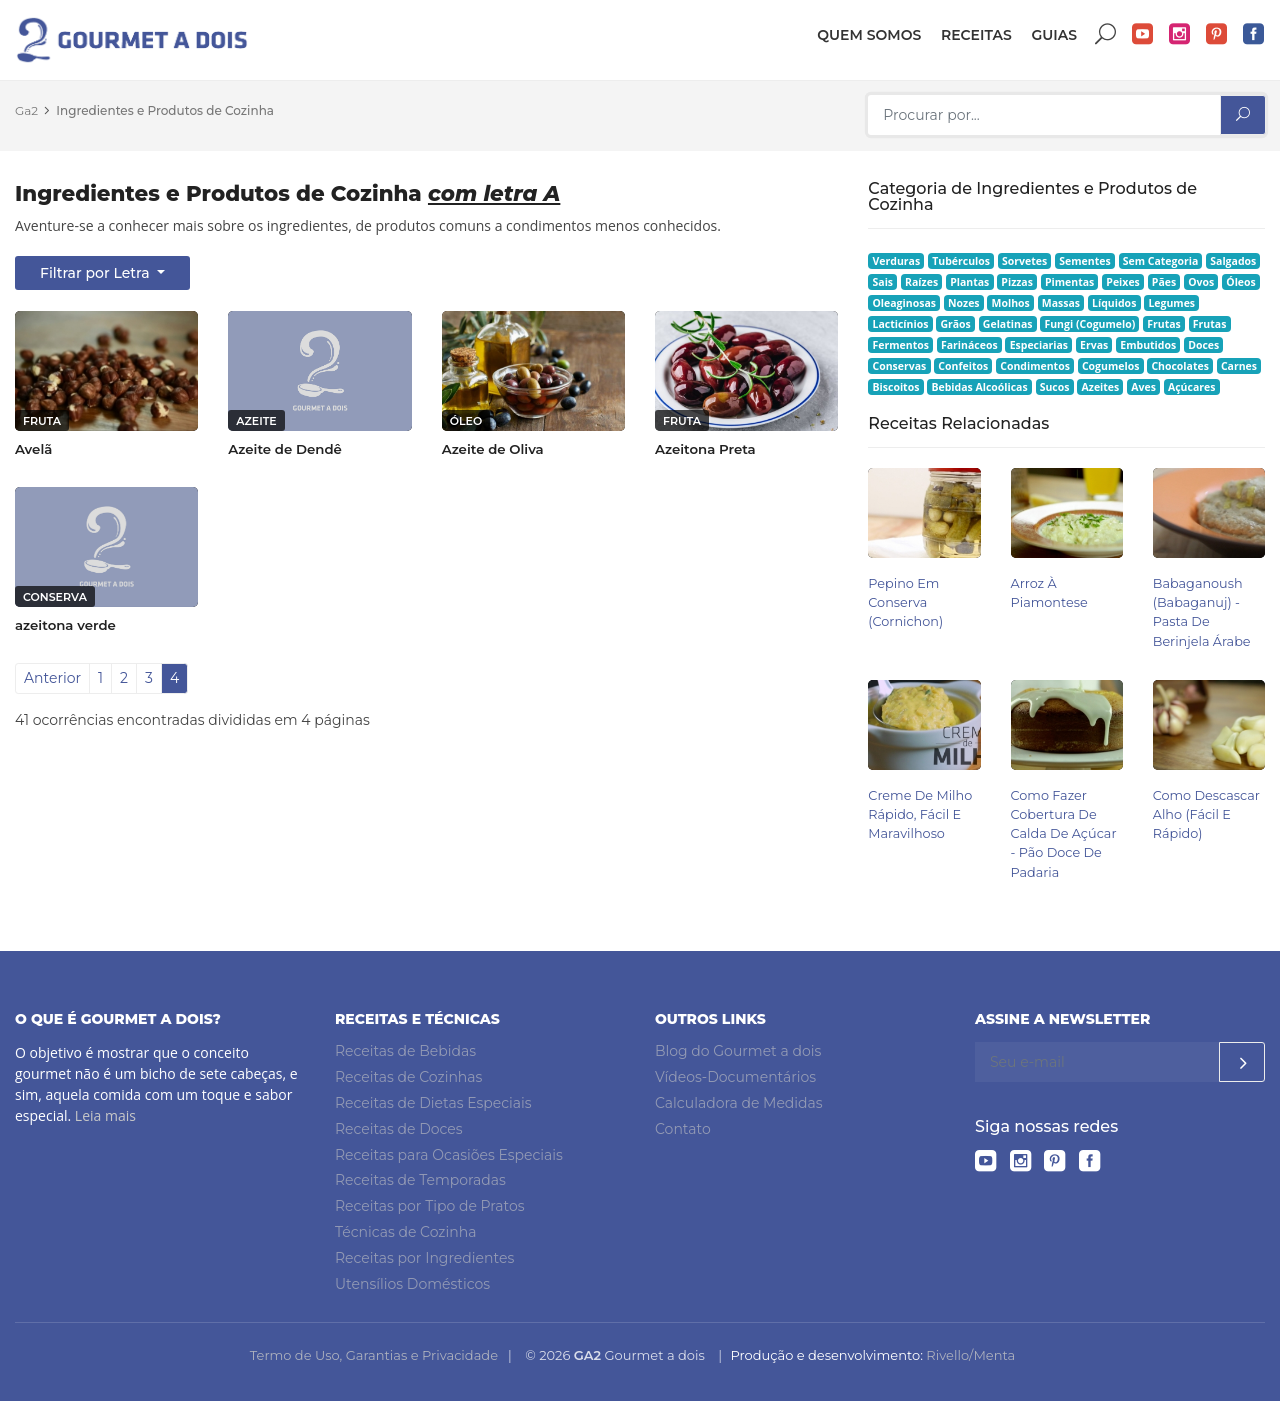  I want to click on Farináceos, so click(969, 345).